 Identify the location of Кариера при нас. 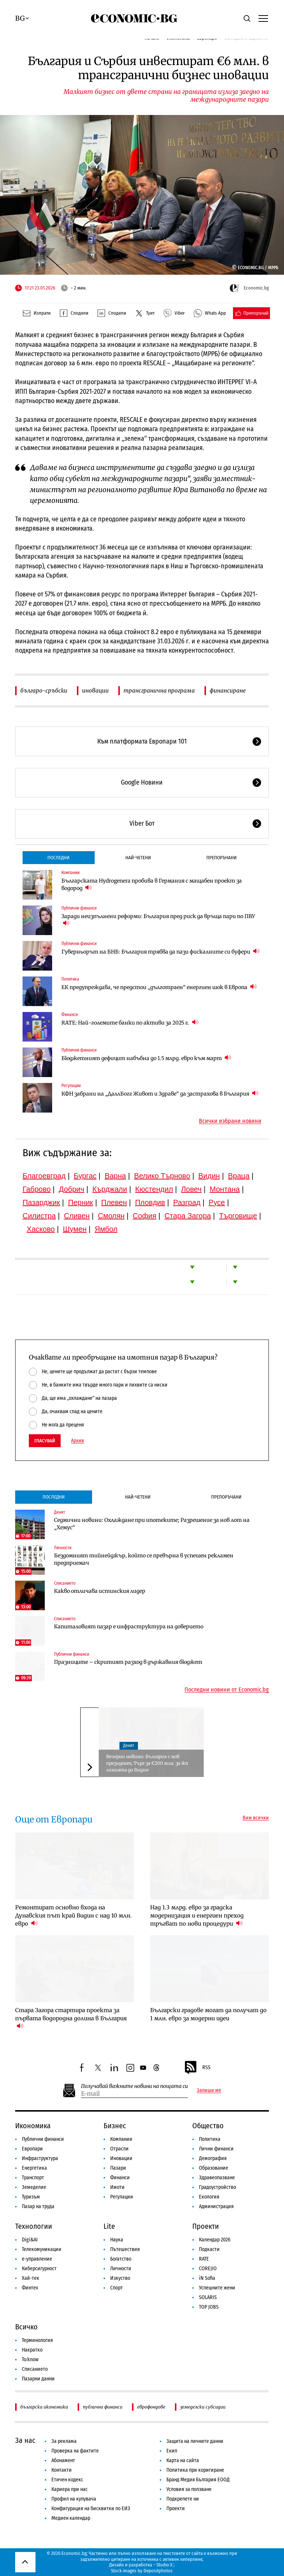
(69, 2489).